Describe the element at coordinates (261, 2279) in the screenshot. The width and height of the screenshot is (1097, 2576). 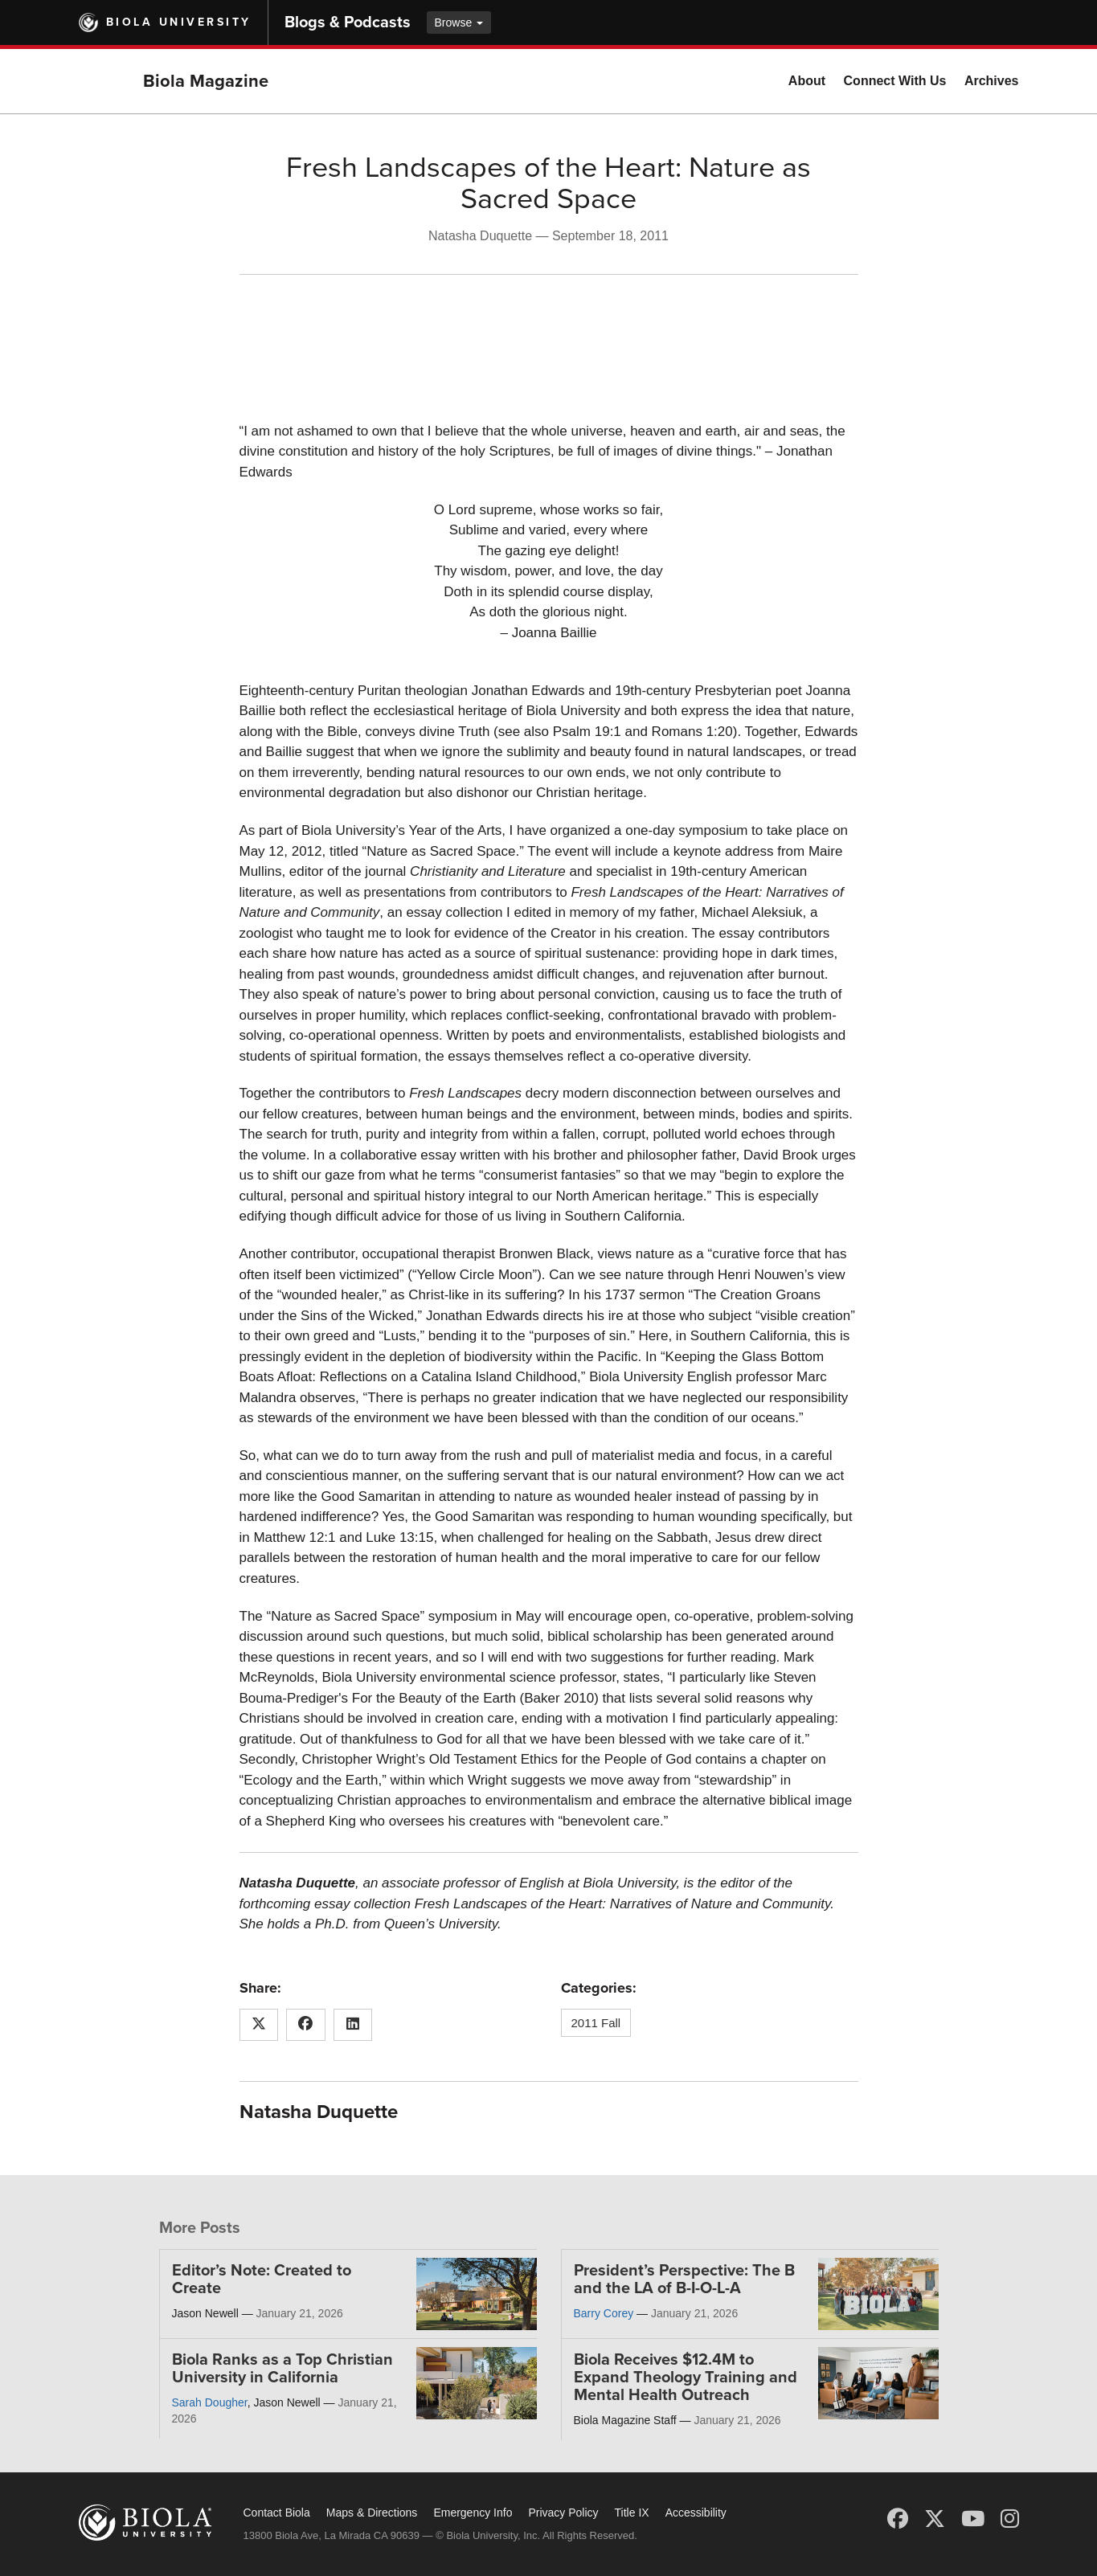
I see `Editor’s Note: Created to Create` at that location.